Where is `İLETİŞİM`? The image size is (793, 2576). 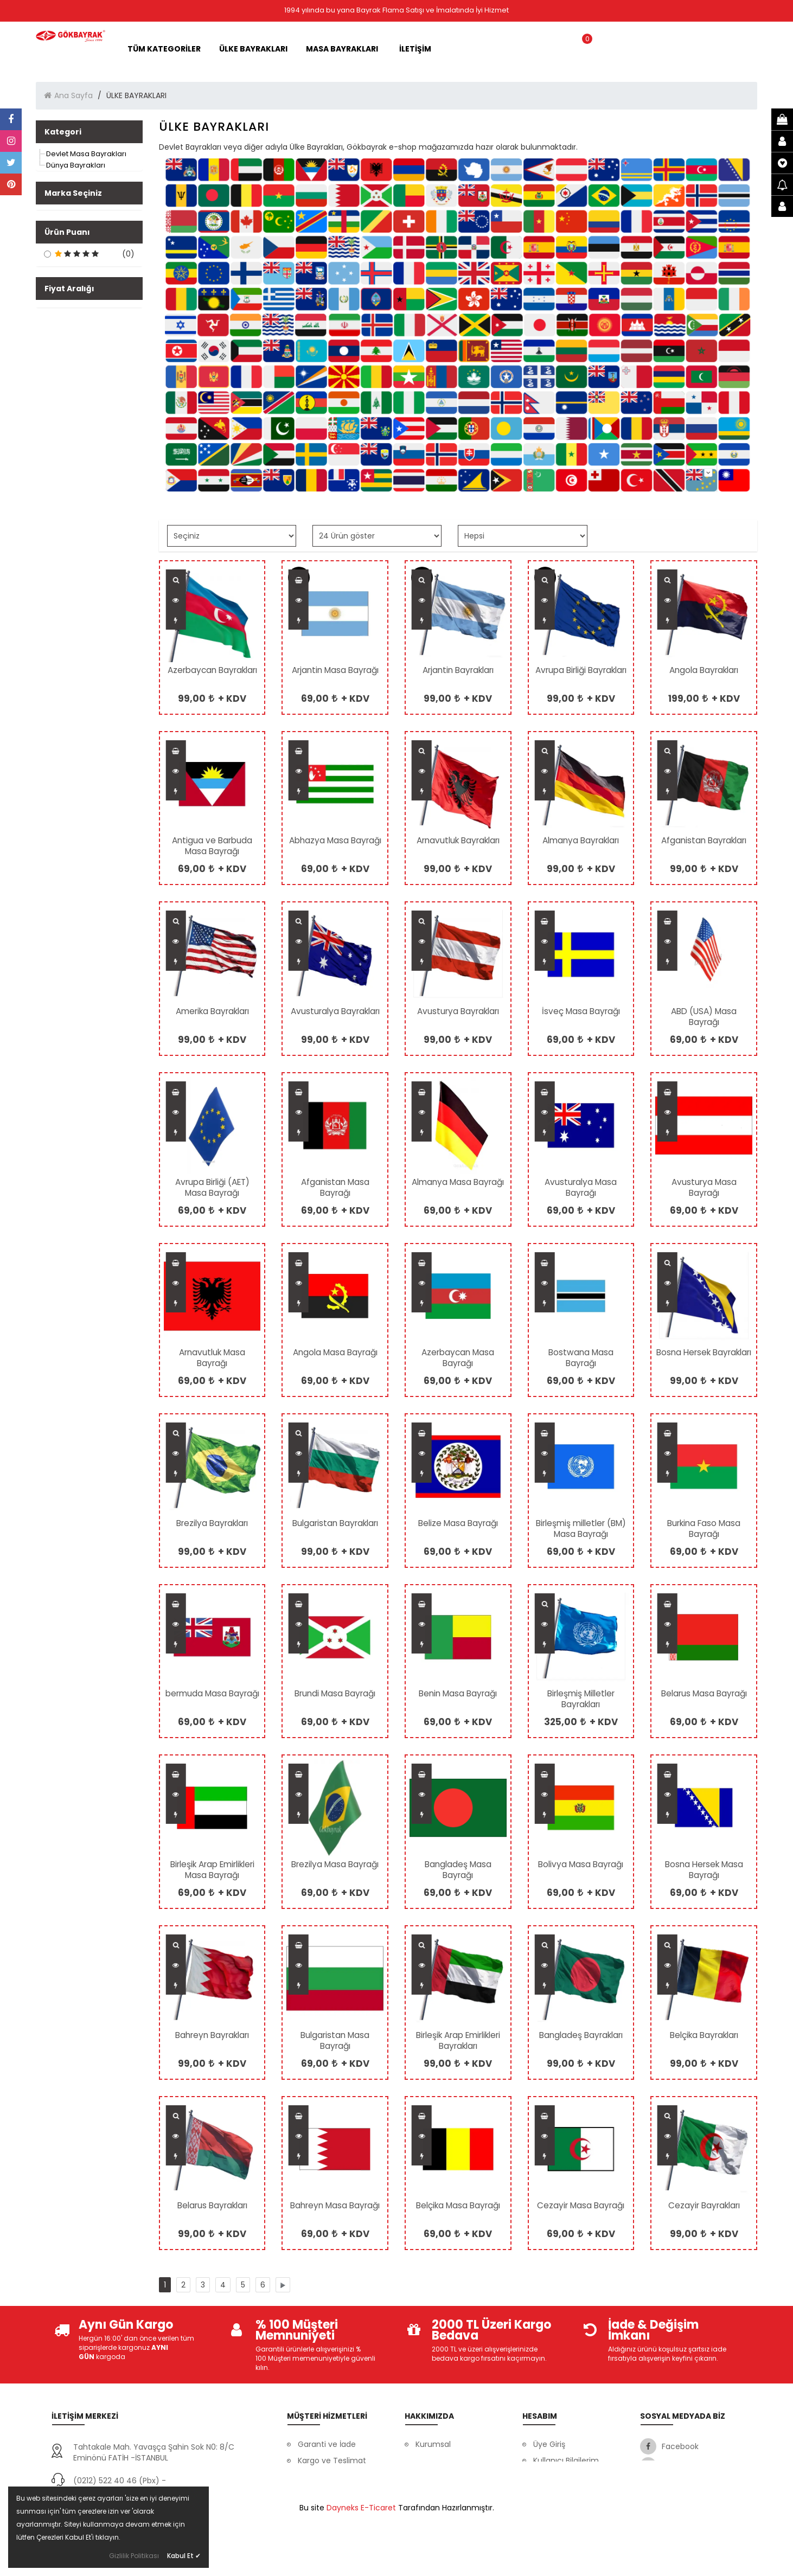
İLETİŞİM is located at coordinates (415, 48).